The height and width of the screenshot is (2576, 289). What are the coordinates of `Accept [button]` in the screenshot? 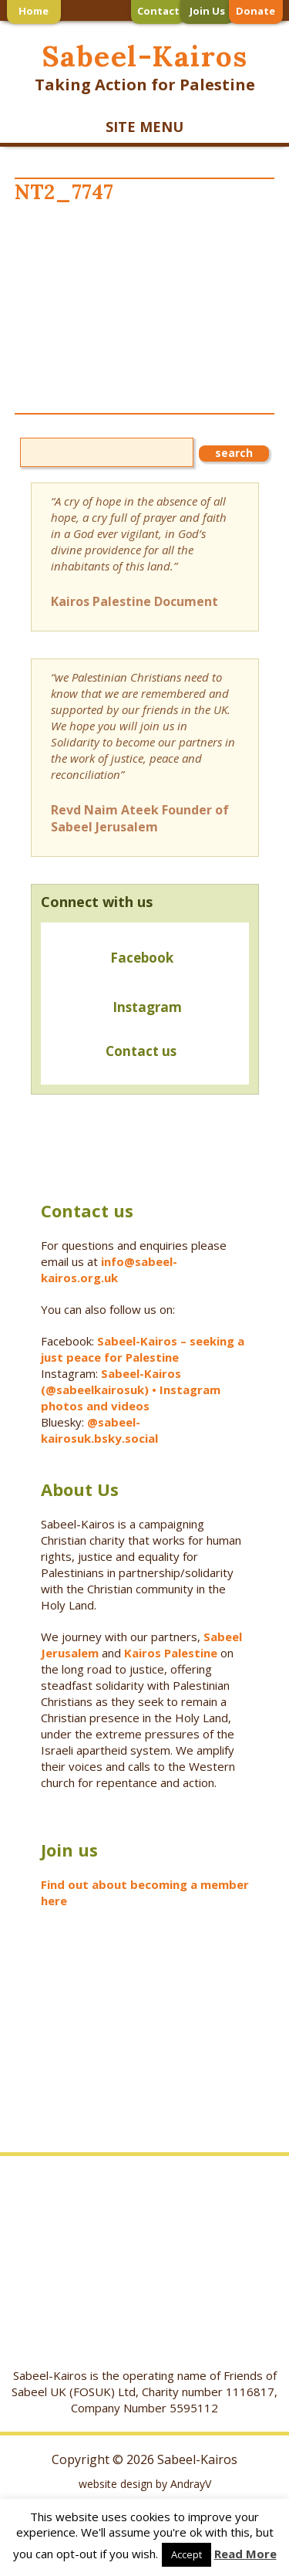 It's located at (186, 2554).